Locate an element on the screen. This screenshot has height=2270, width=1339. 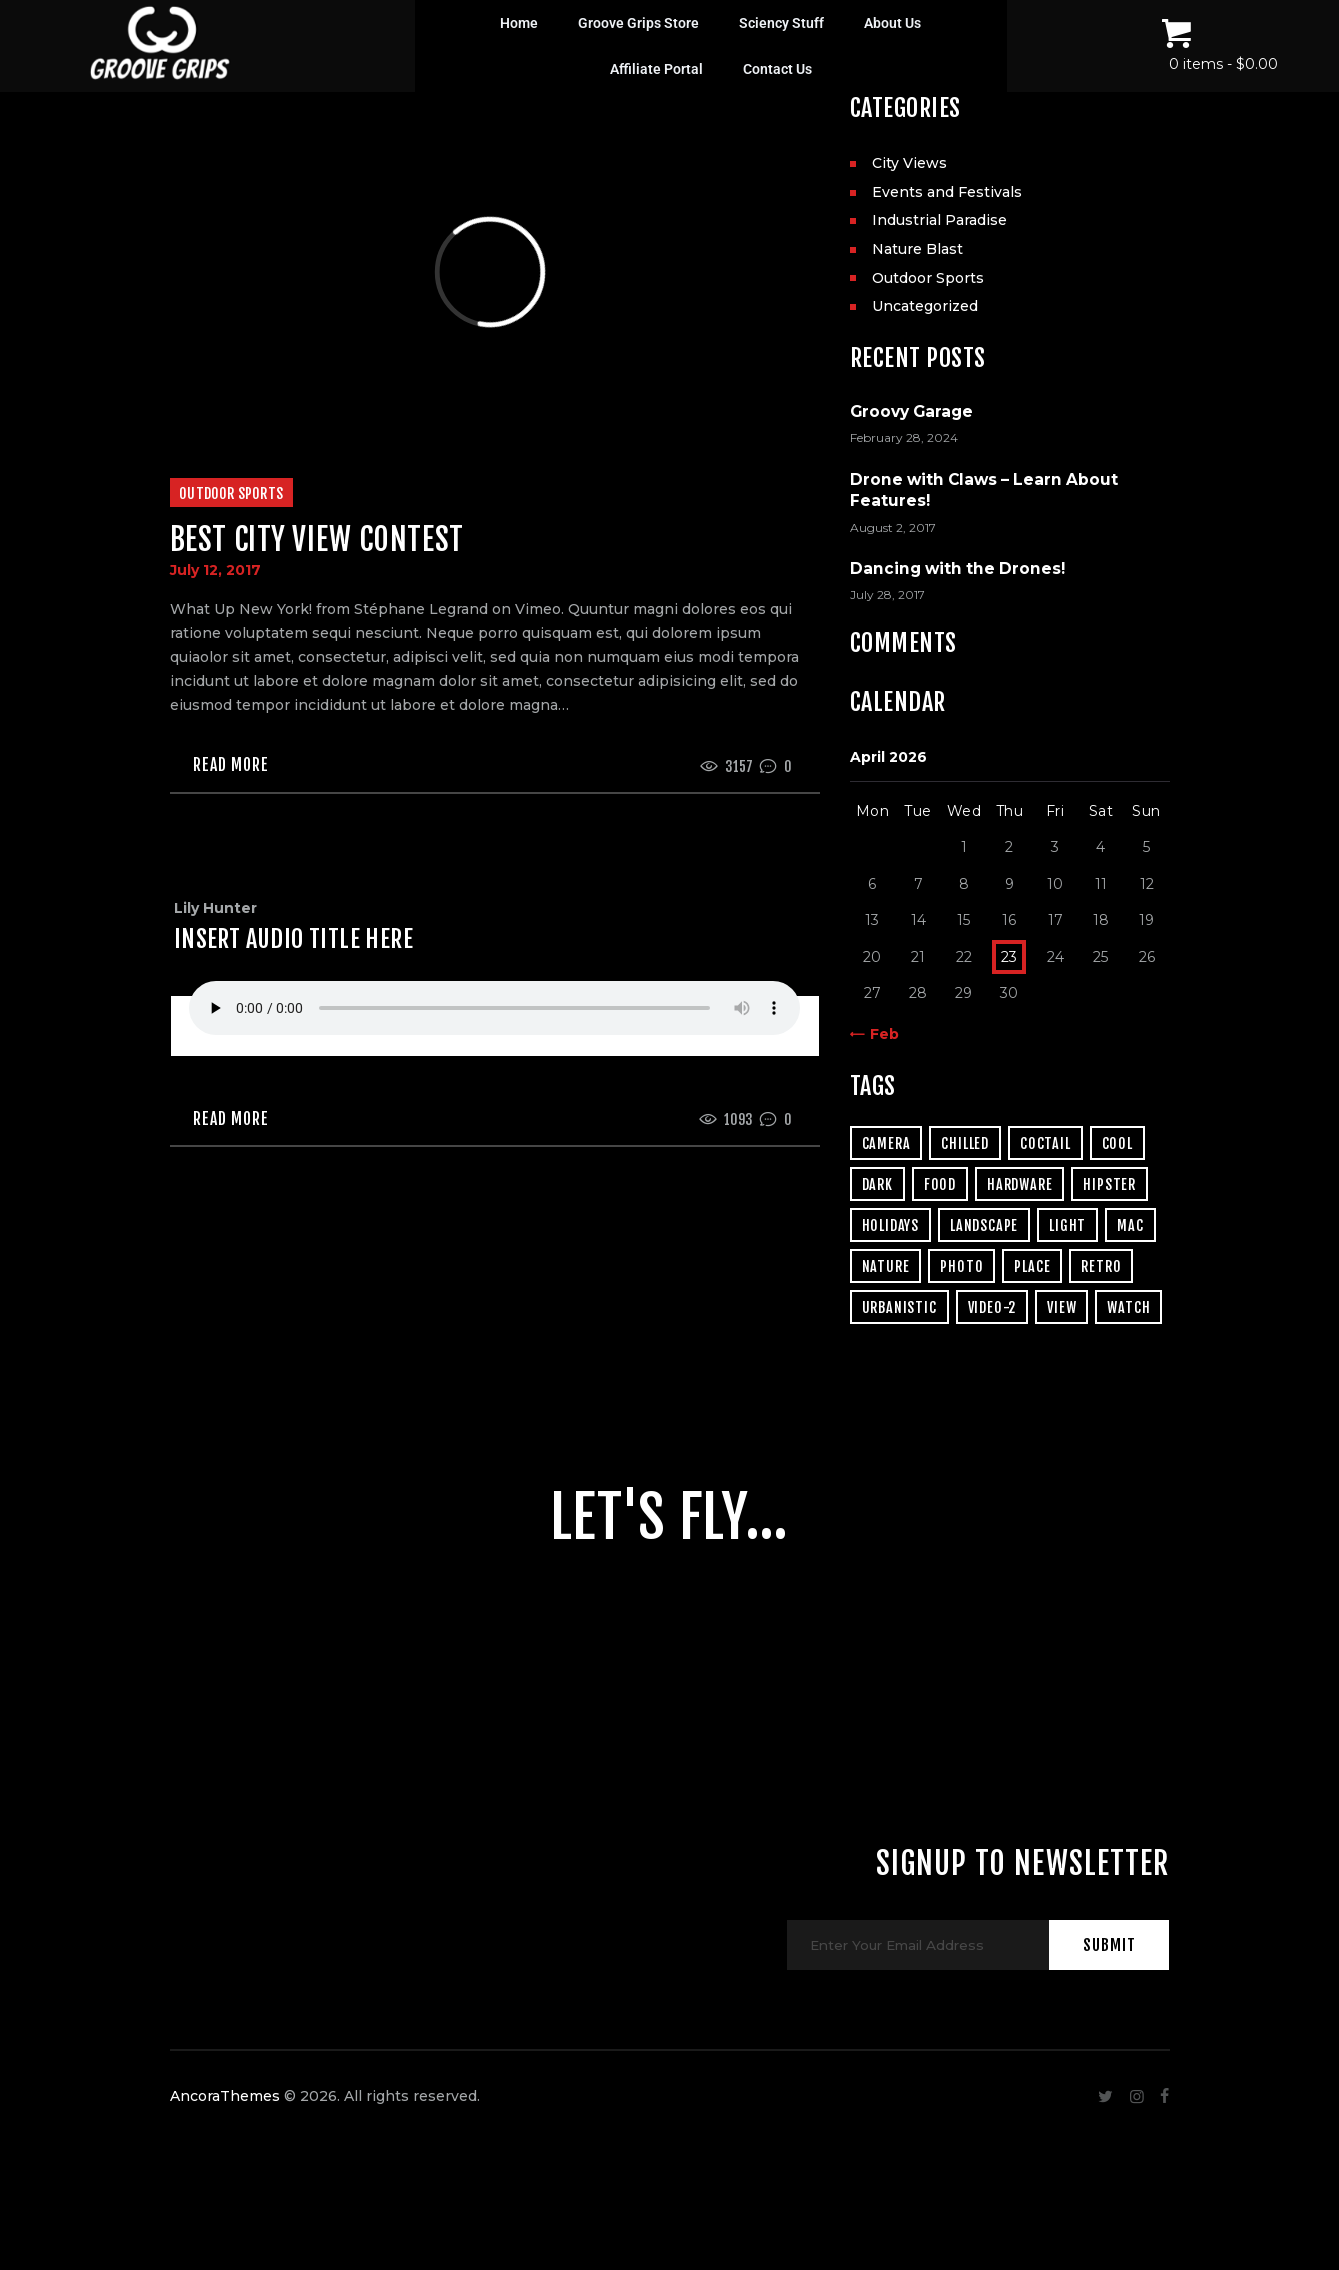
Dancing with the Drones! is located at coordinates (957, 568).